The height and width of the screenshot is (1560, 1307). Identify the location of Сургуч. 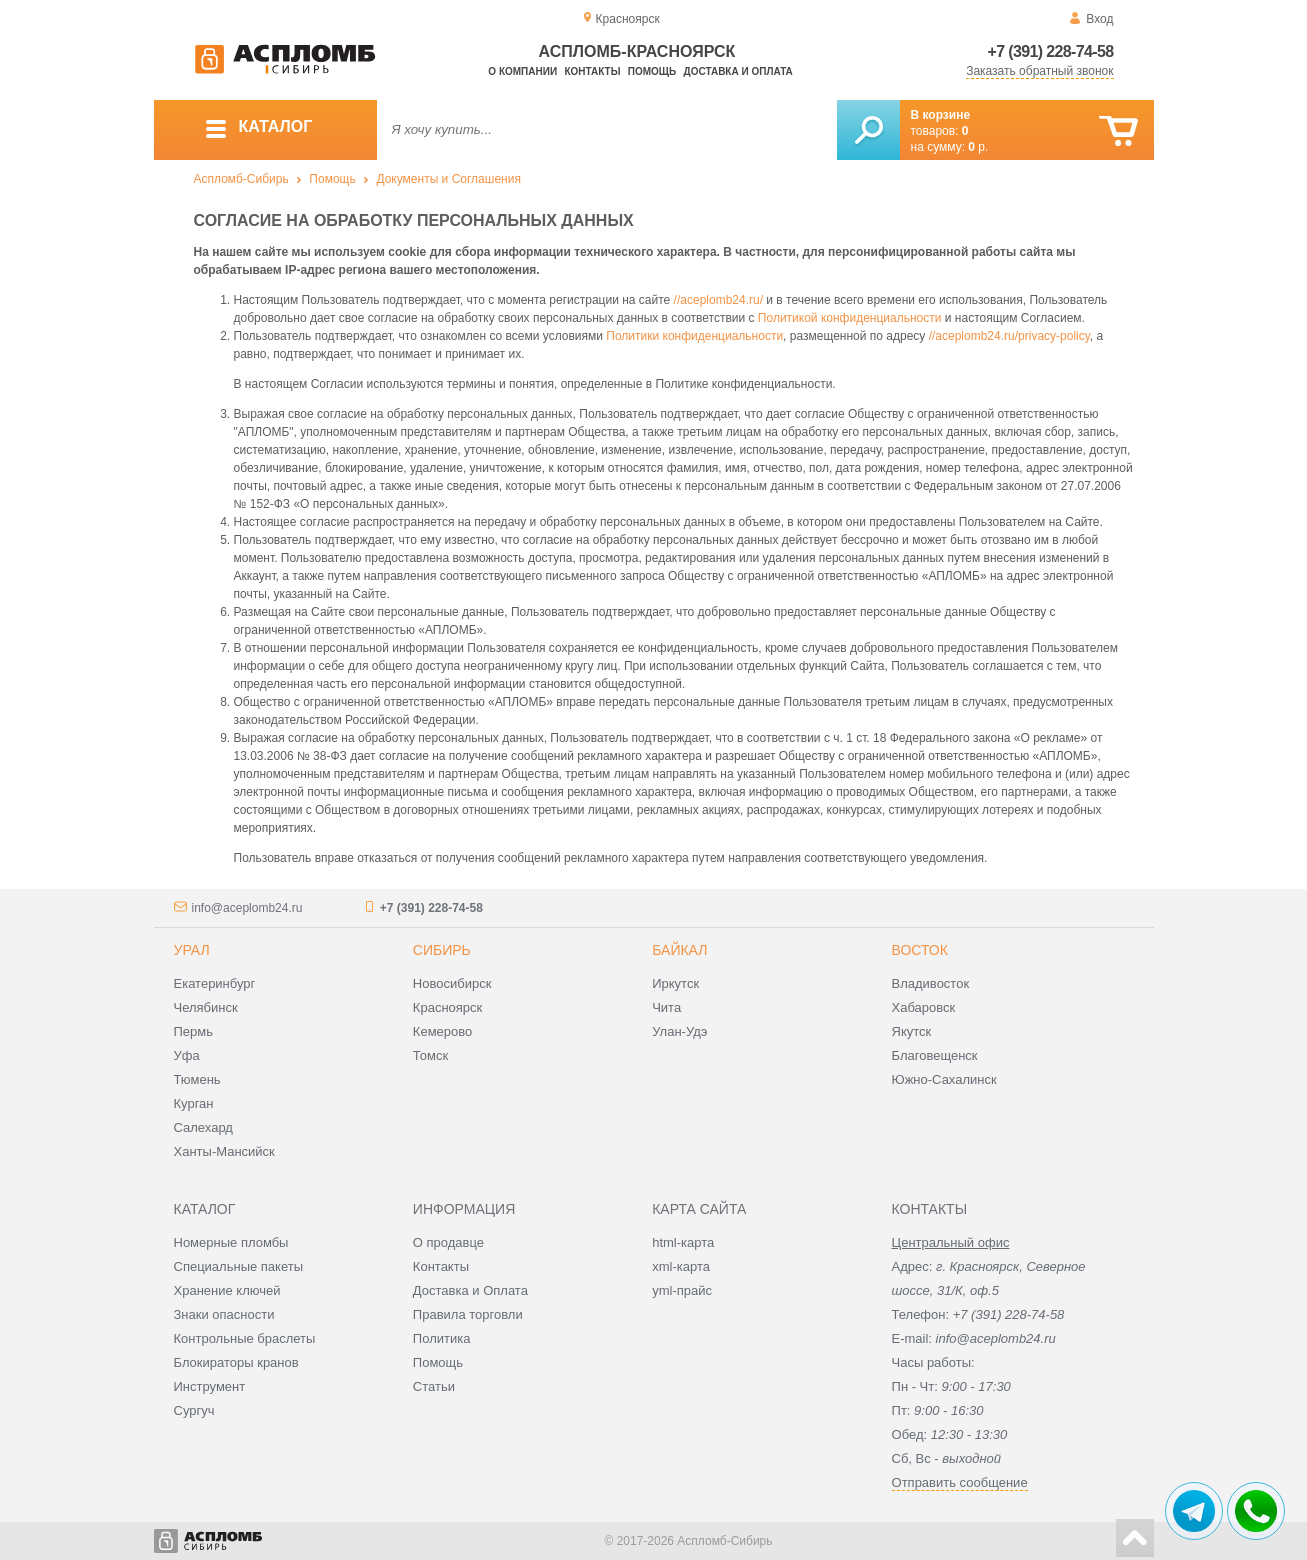
(194, 1410).